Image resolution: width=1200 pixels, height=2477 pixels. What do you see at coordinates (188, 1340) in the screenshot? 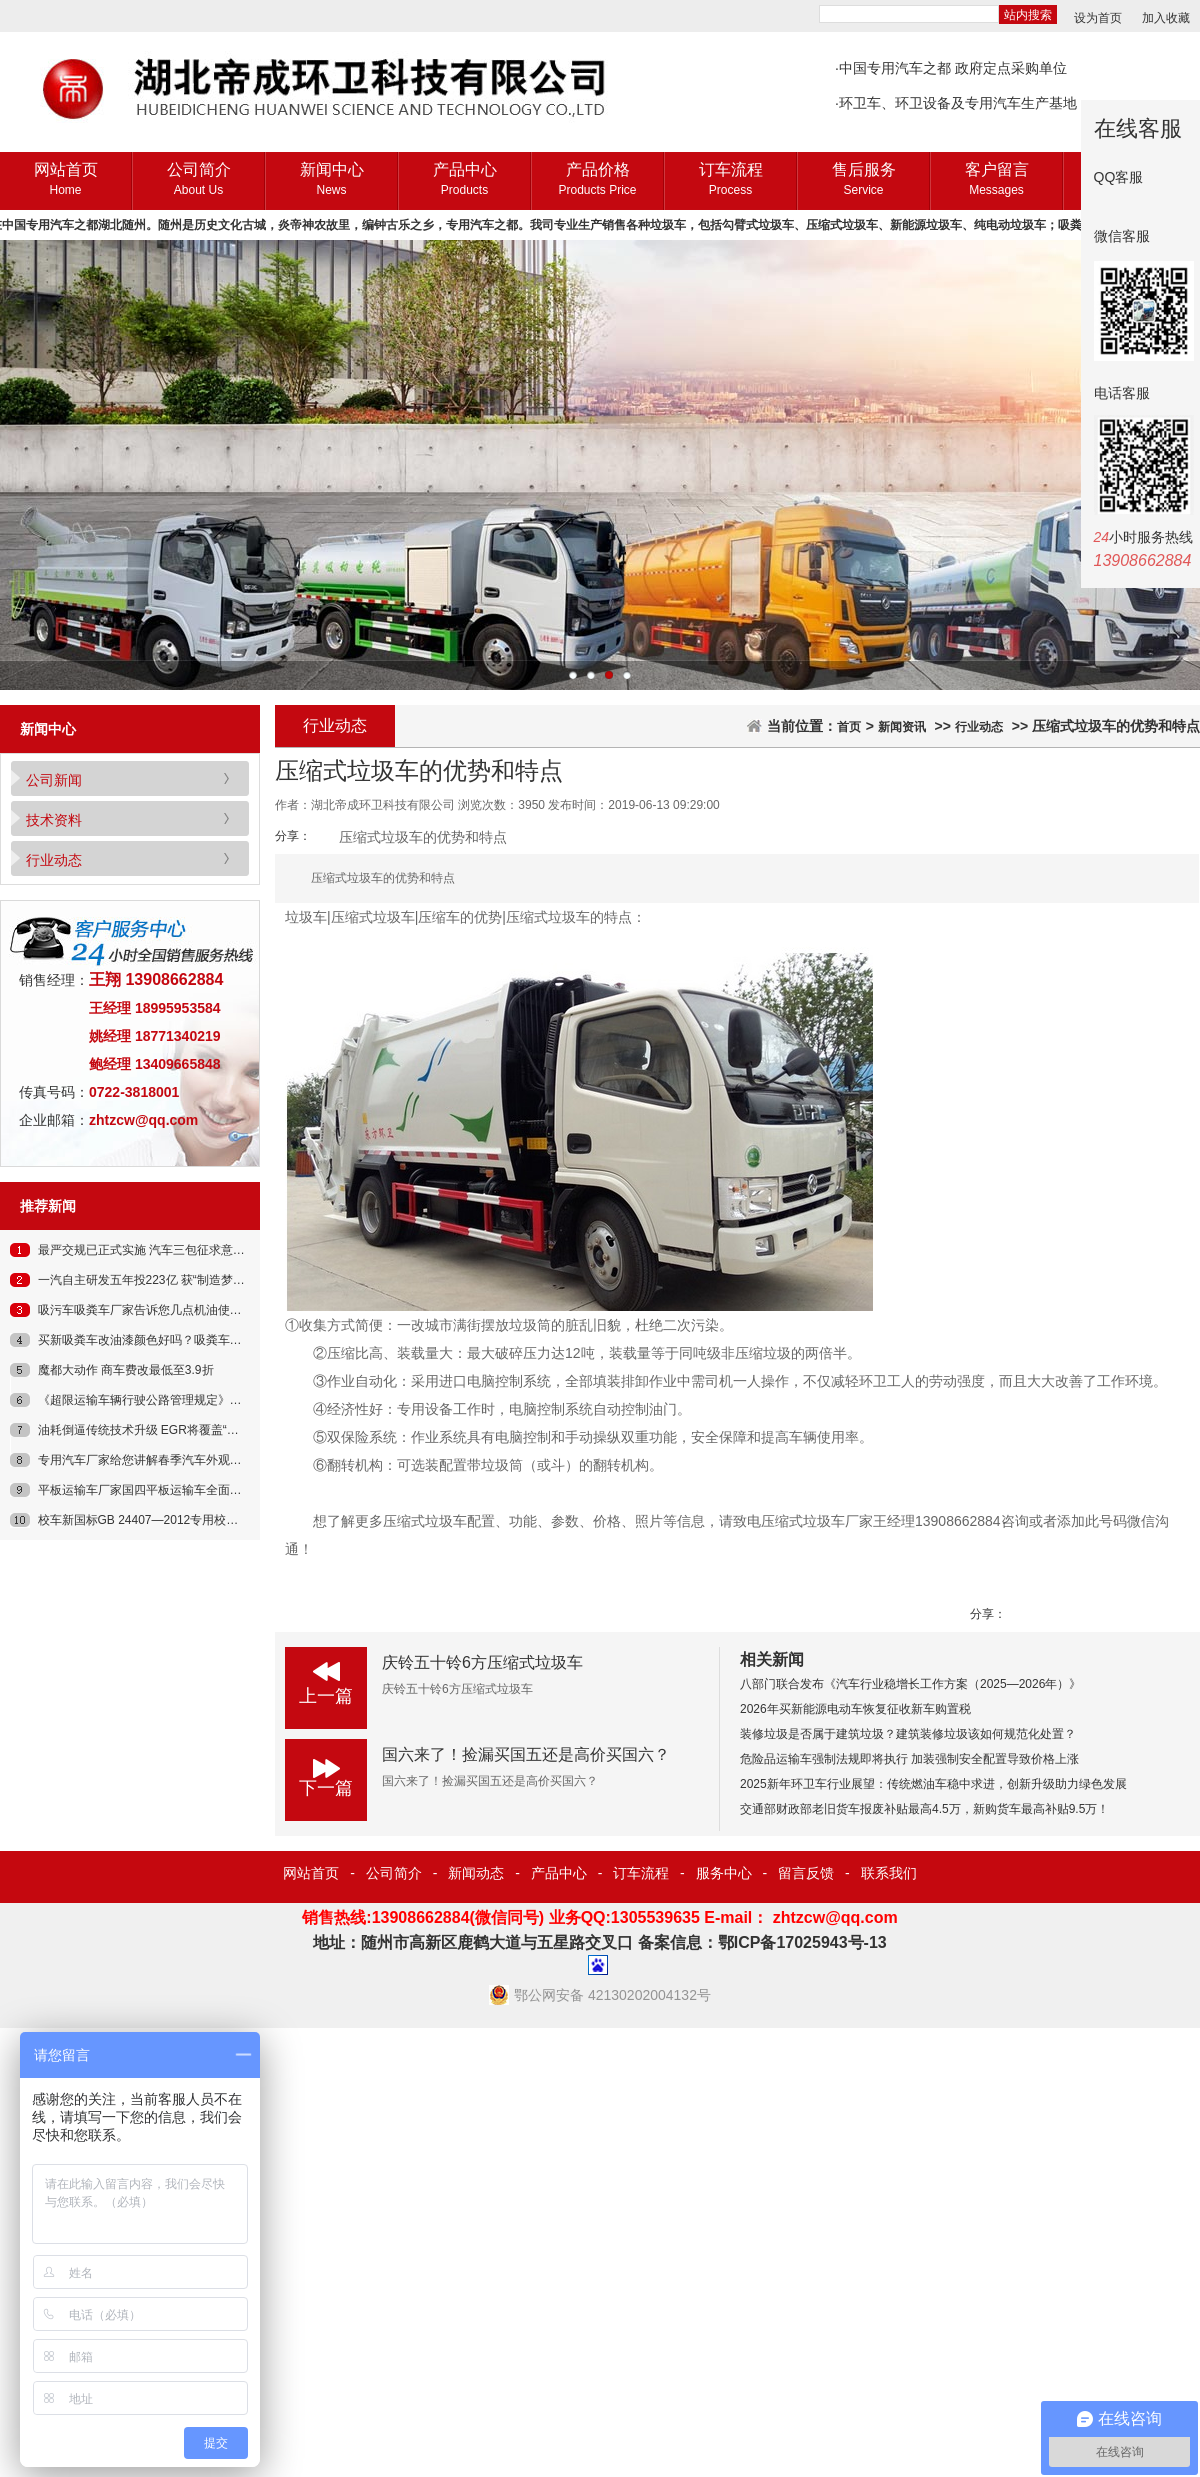
I see `买新吸粪车改油漆颜色好吗？吸粪车原厂油漆好在哪儿？` at bounding box center [188, 1340].